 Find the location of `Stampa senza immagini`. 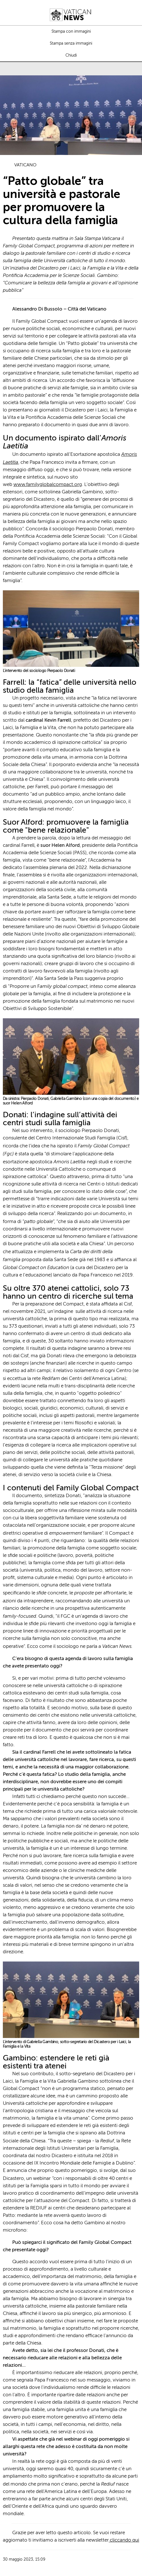

Stampa senza immagini is located at coordinates (71, 43).